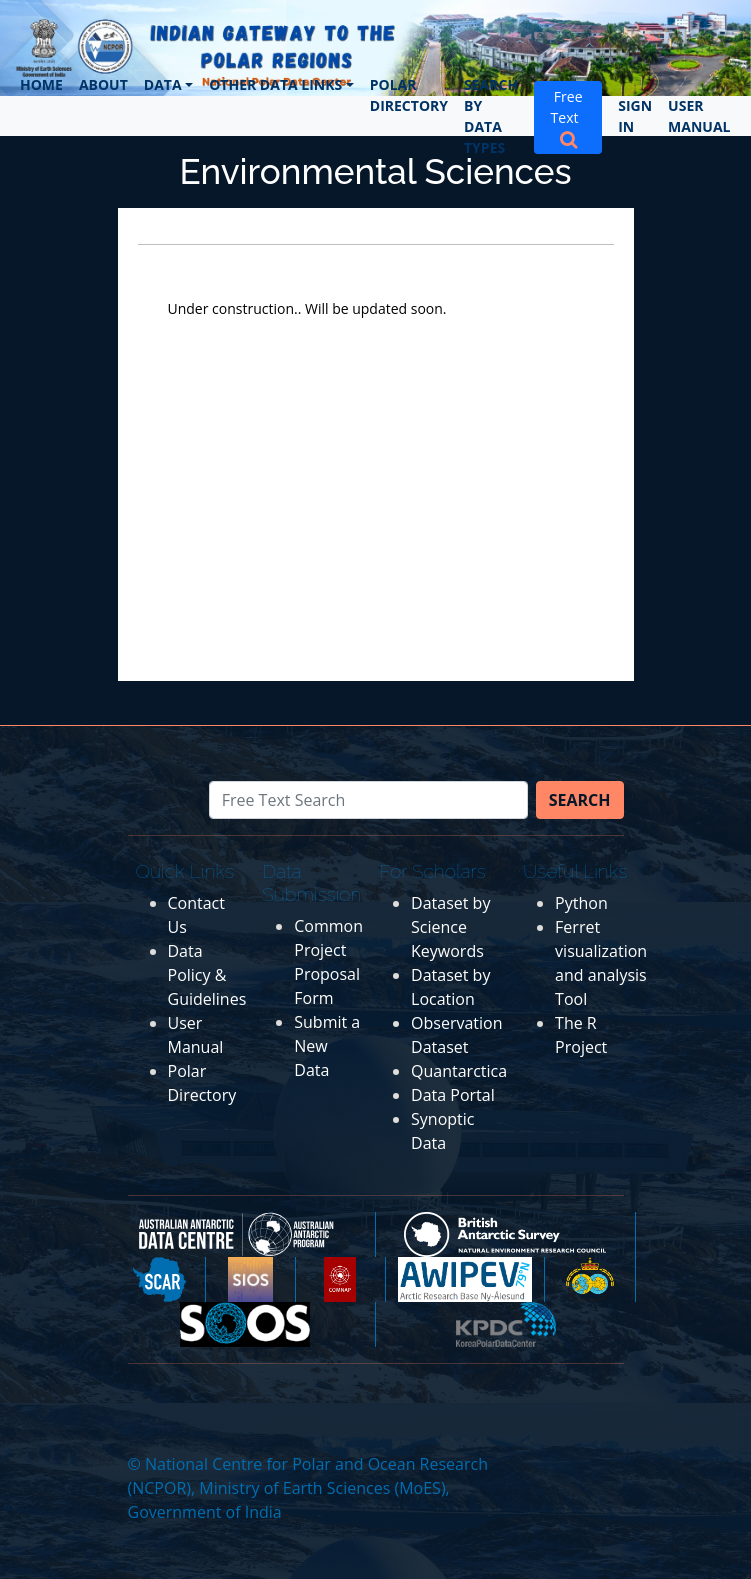 The height and width of the screenshot is (1579, 751). What do you see at coordinates (103, 84) in the screenshot?
I see `About` at bounding box center [103, 84].